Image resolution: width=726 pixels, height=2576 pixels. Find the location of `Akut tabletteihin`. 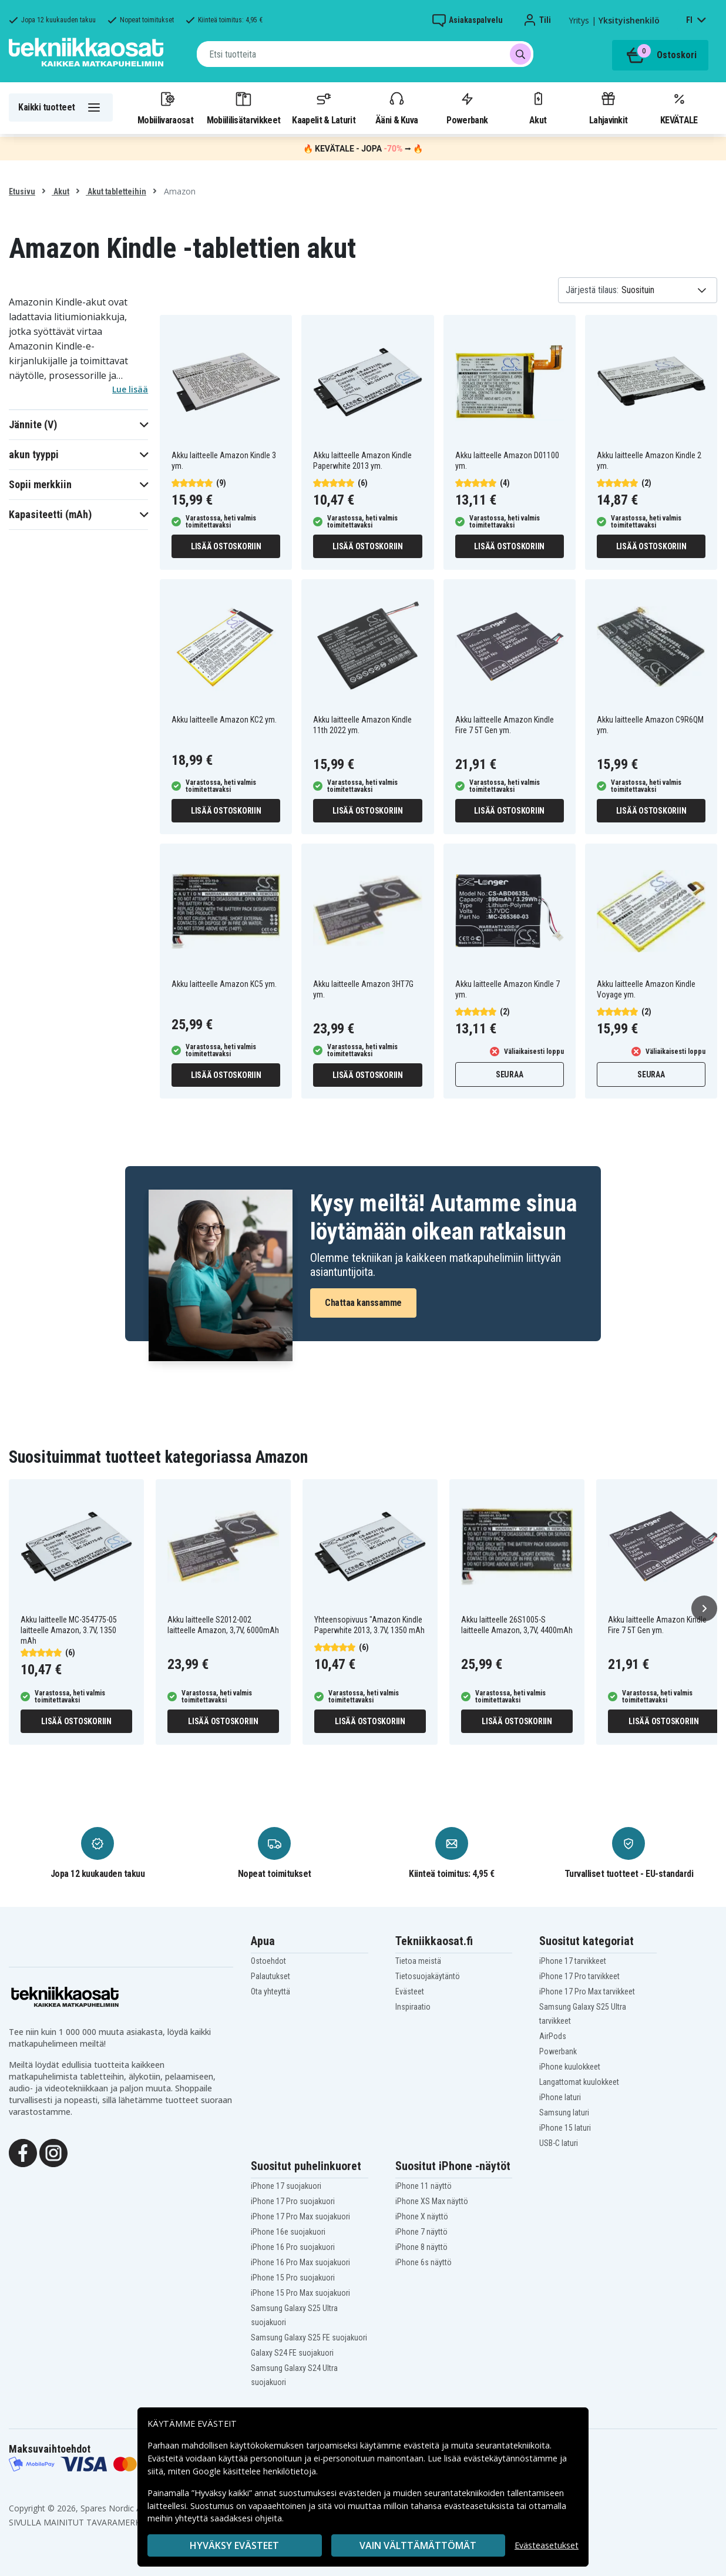

Akut tabletteihin is located at coordinates (116, 191).